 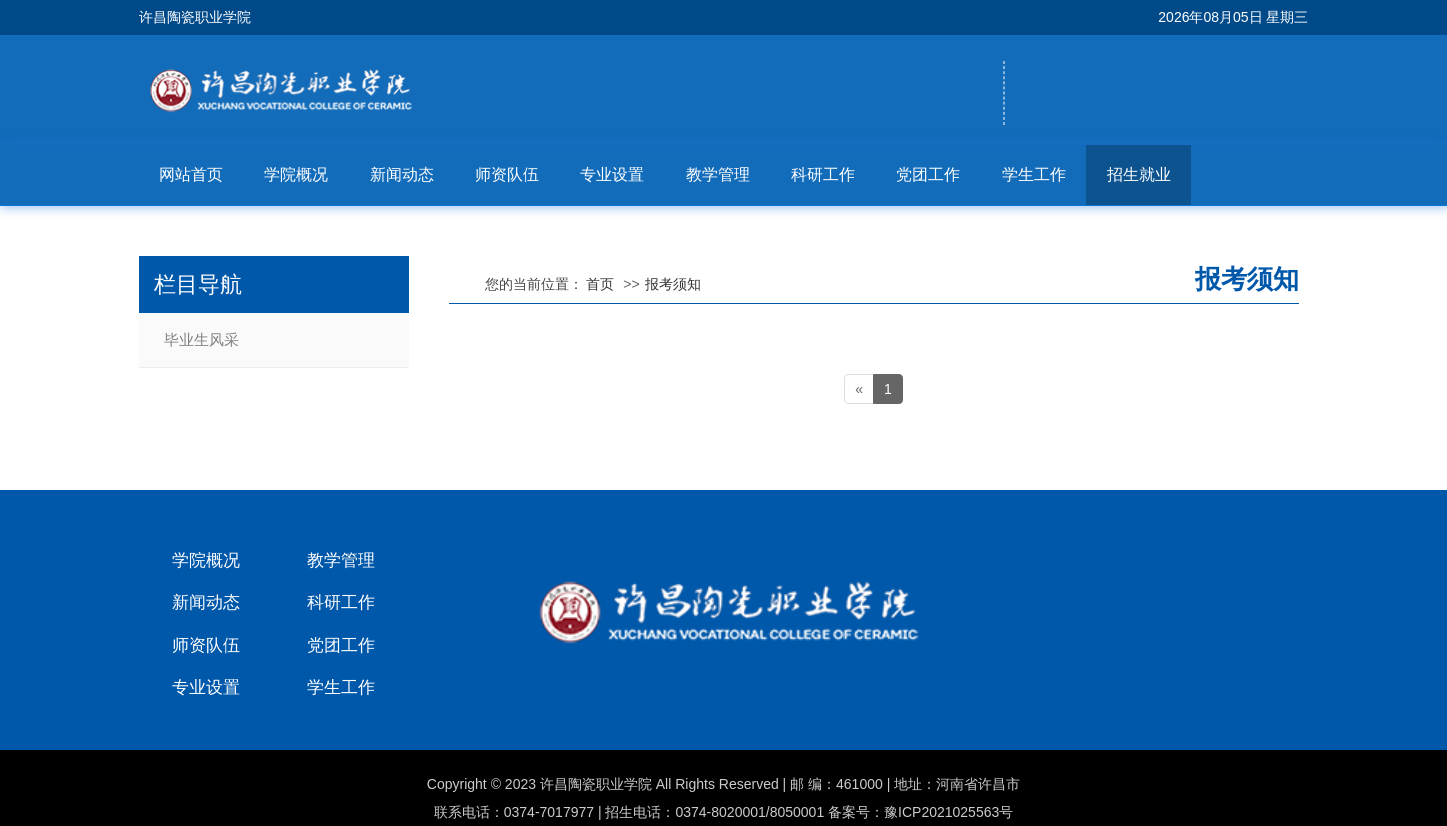 I want to click on 专业设置, so click(x=612, y=174).